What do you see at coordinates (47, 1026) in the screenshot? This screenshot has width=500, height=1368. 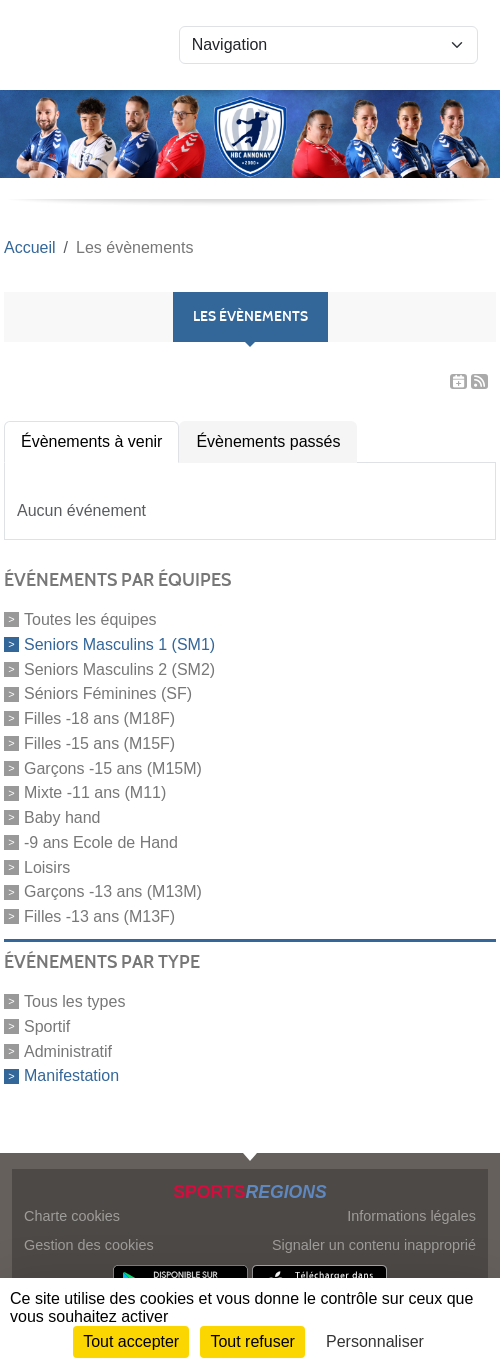 I see `Sportif` at bounding box center [47, 1026].